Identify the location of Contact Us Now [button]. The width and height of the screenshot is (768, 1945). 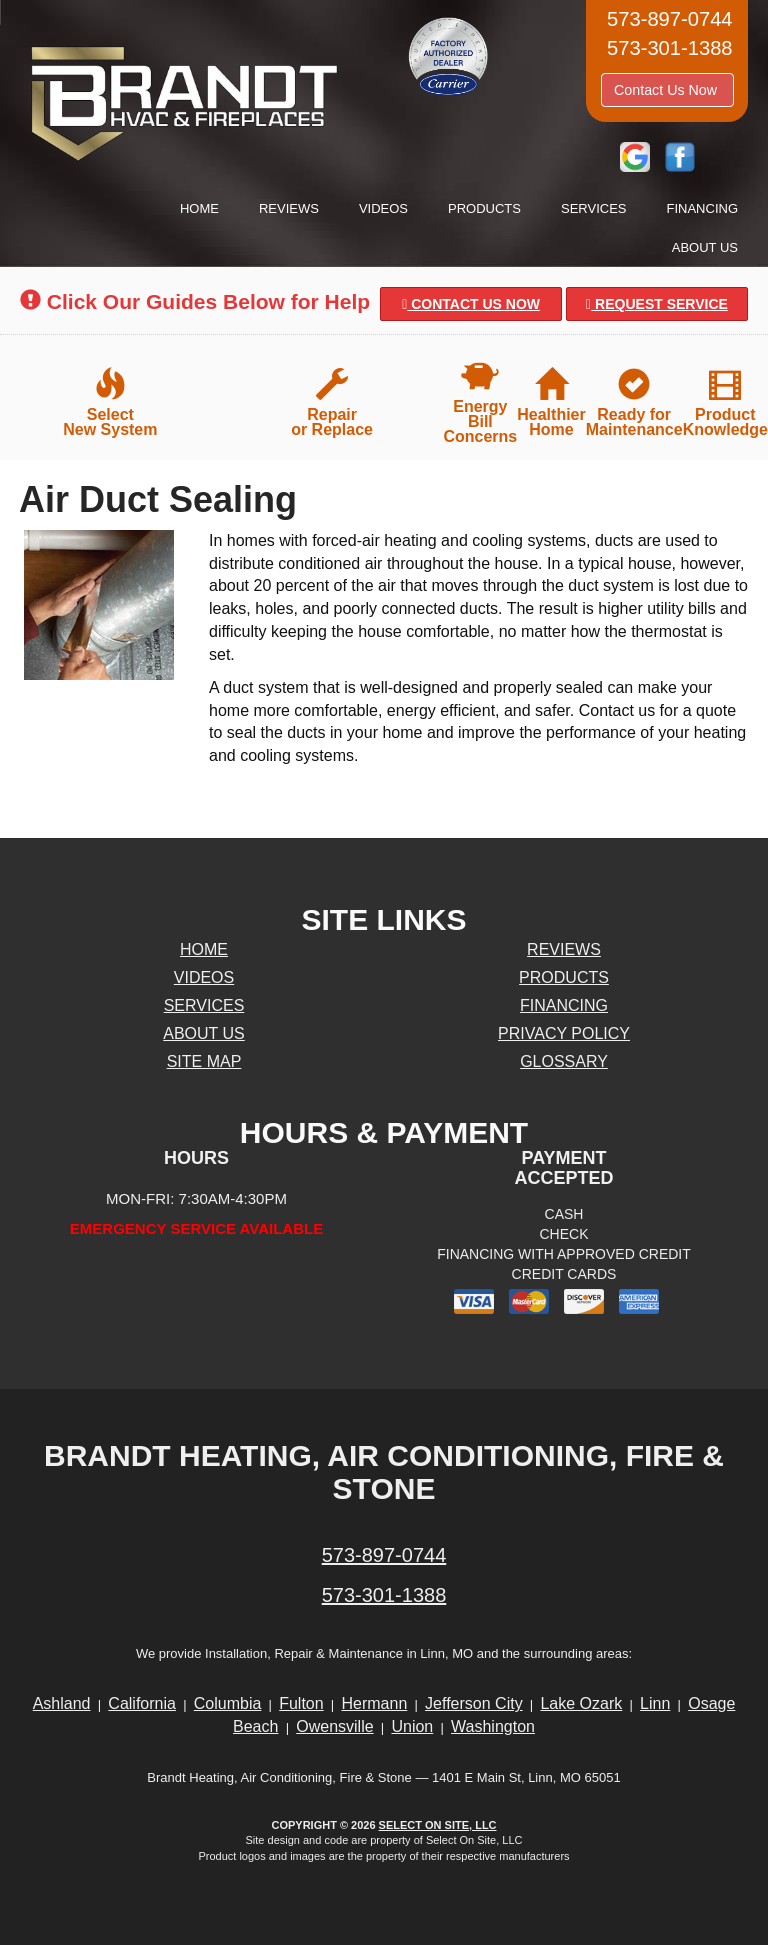
(667, 90).